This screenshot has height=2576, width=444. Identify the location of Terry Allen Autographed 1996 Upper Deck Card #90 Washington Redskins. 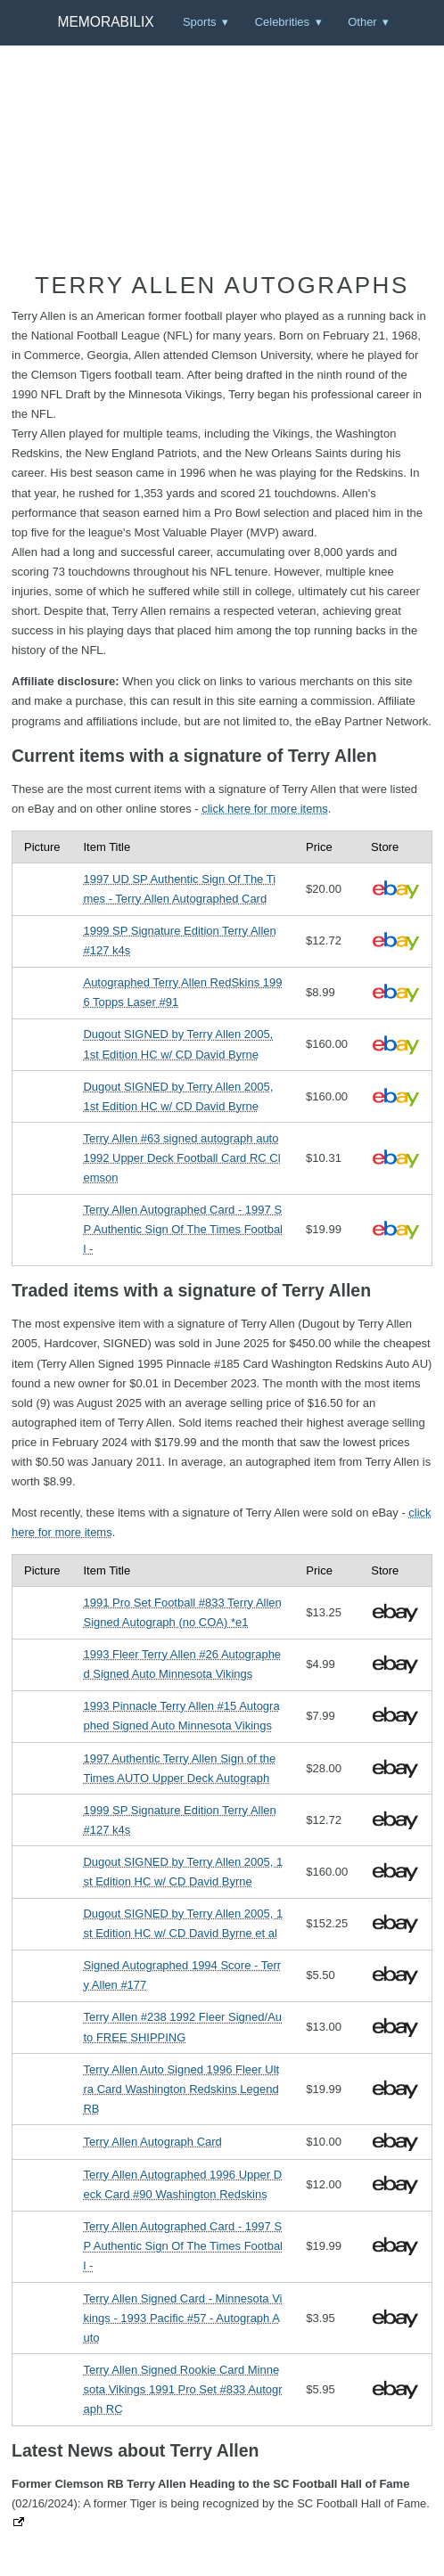
(182, 2184).